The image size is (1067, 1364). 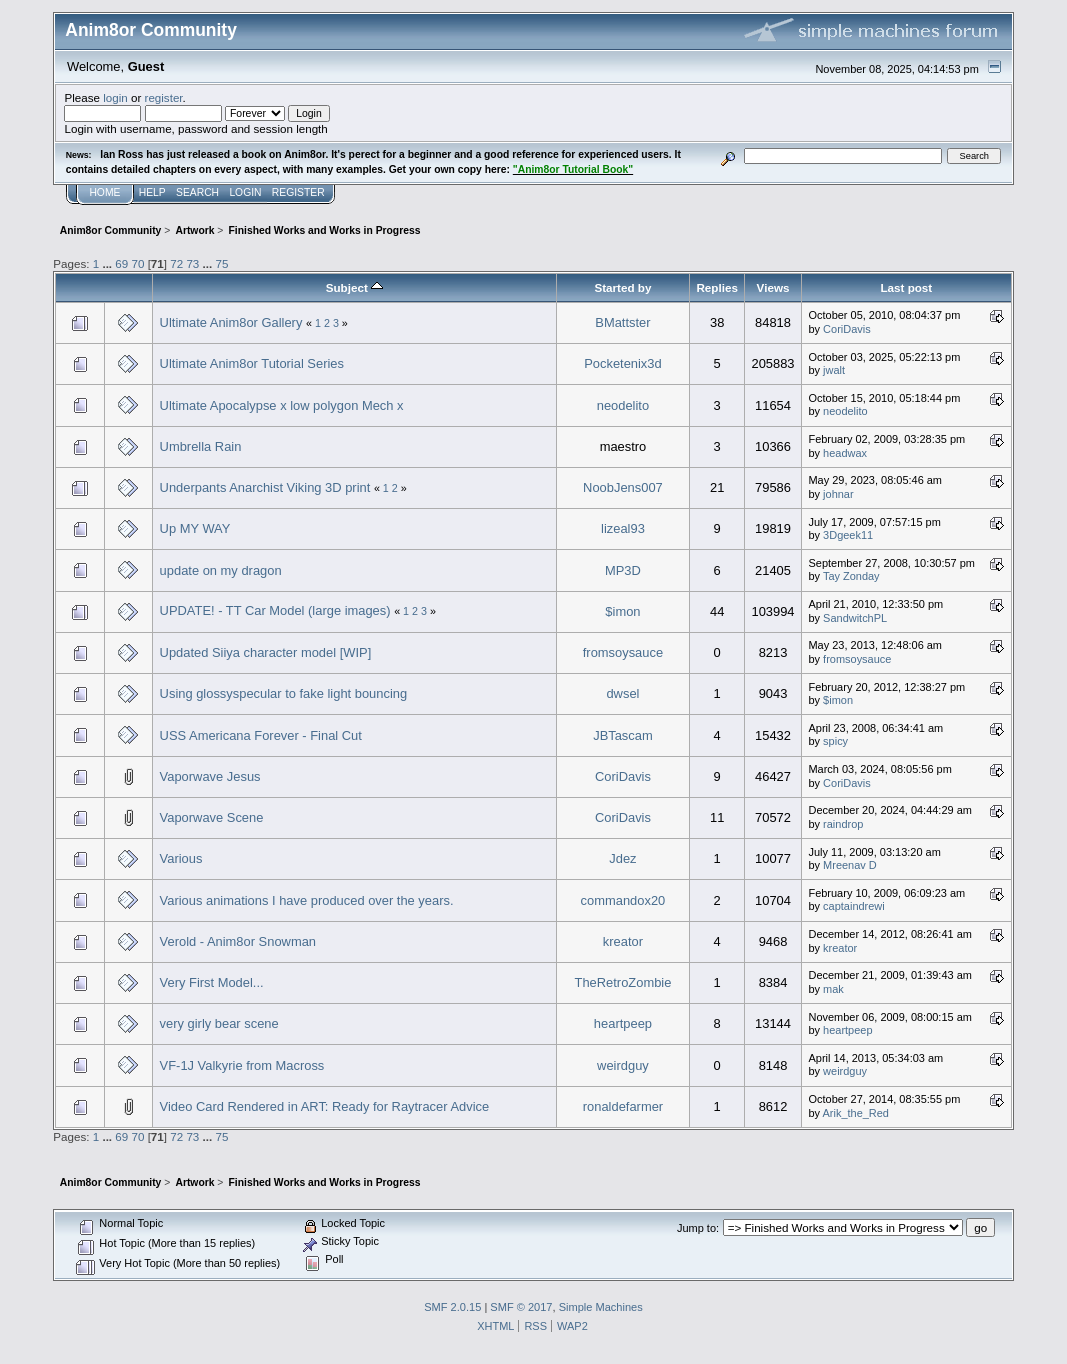 What do you see at coordinates (906, 287) in the screenshot?
I see `Last post` at bounding box center [906, 287].